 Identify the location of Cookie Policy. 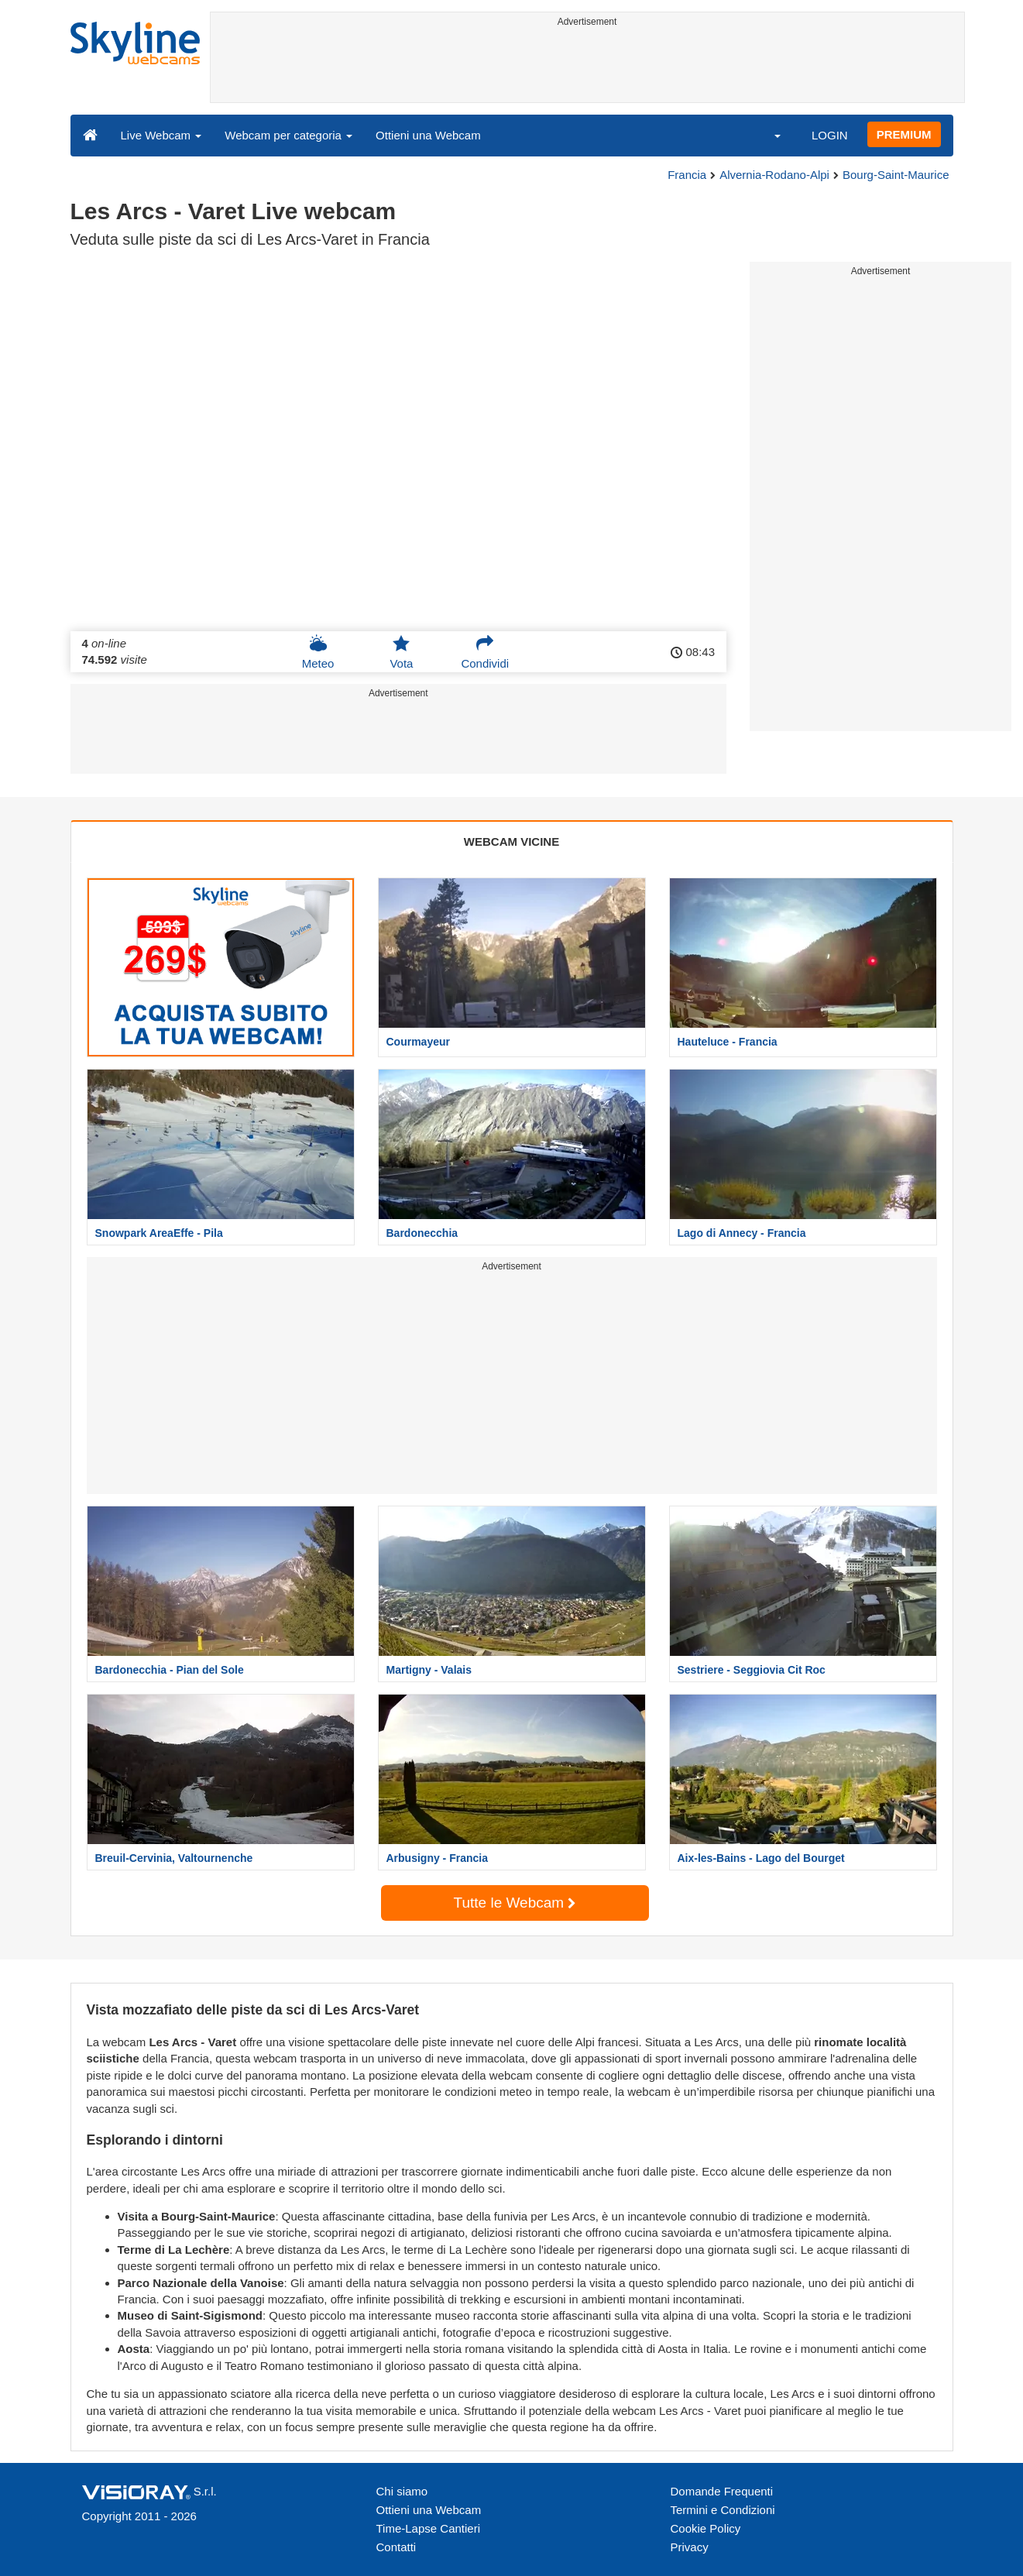
(706, 2528).